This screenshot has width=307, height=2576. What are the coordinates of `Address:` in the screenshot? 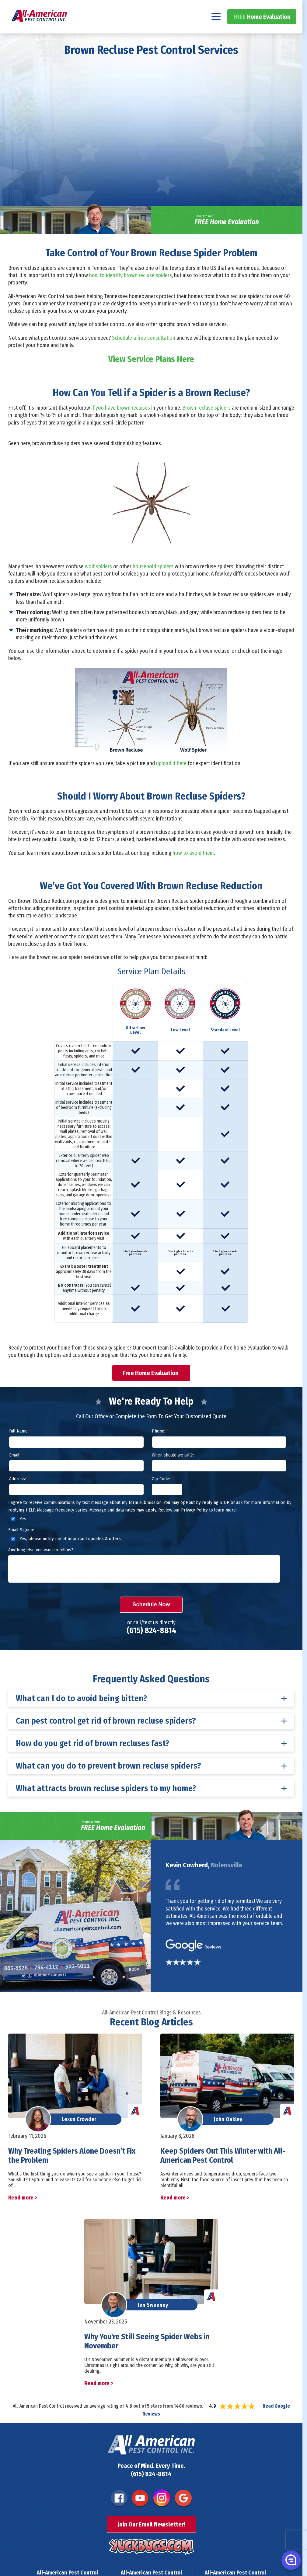 It's located at (19, 1495).